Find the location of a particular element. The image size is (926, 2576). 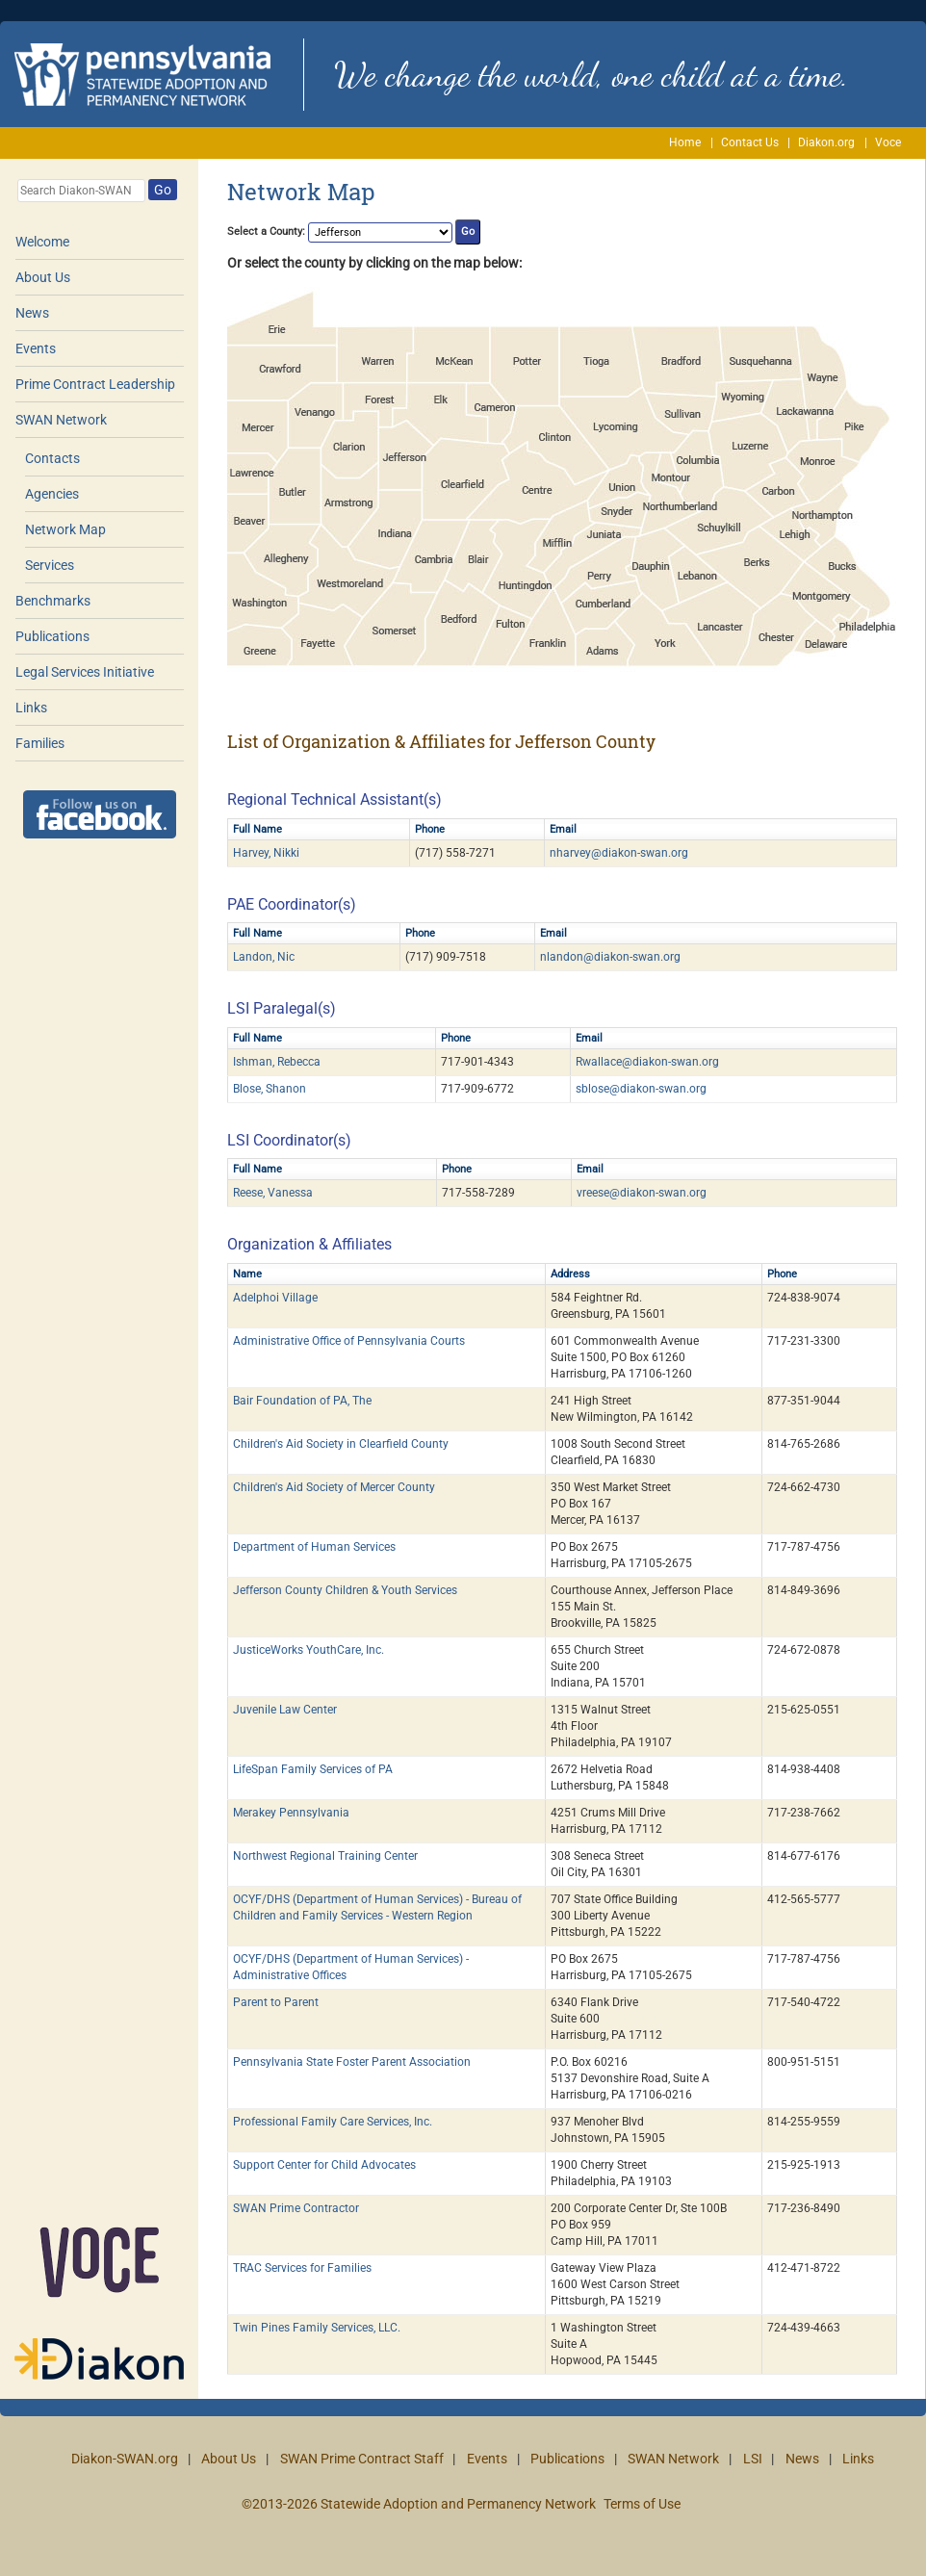

Merakey Pennsylvania is located at coordinates (291, 1812).